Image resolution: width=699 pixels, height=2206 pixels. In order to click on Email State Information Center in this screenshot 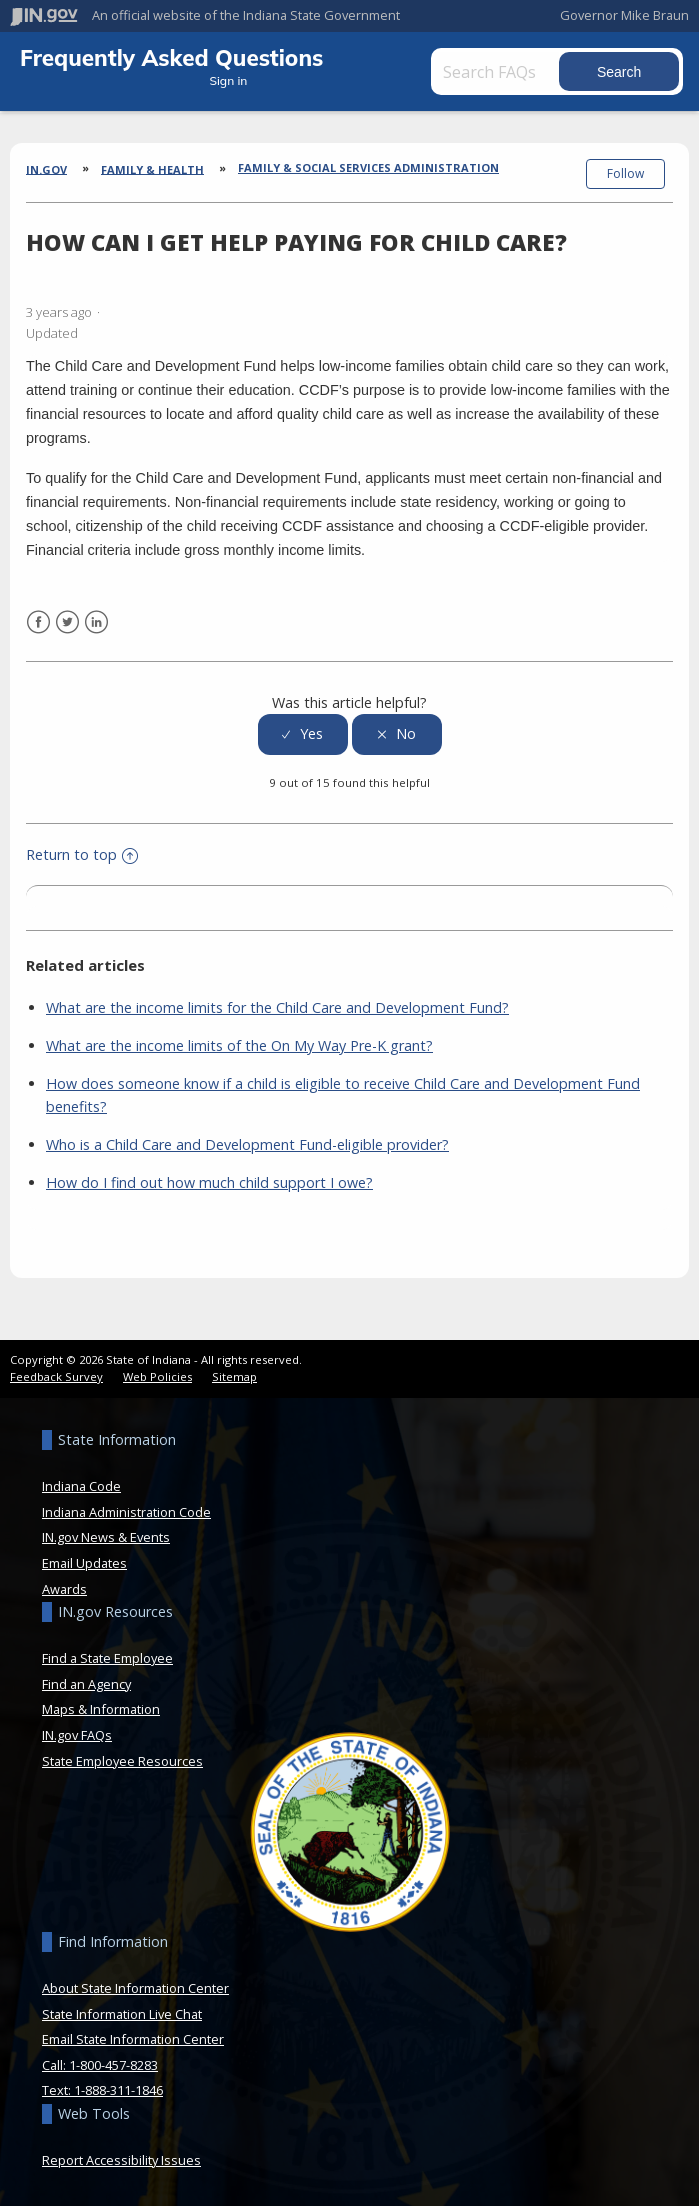, I will do `click(133, 2039)`.